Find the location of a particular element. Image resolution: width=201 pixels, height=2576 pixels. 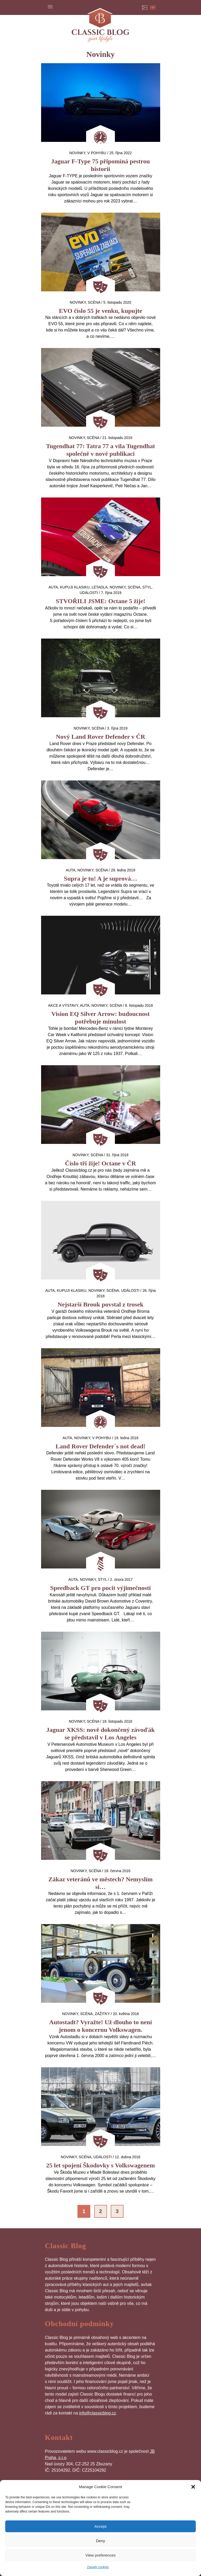

Deny is located at coordinates (100, 2540).